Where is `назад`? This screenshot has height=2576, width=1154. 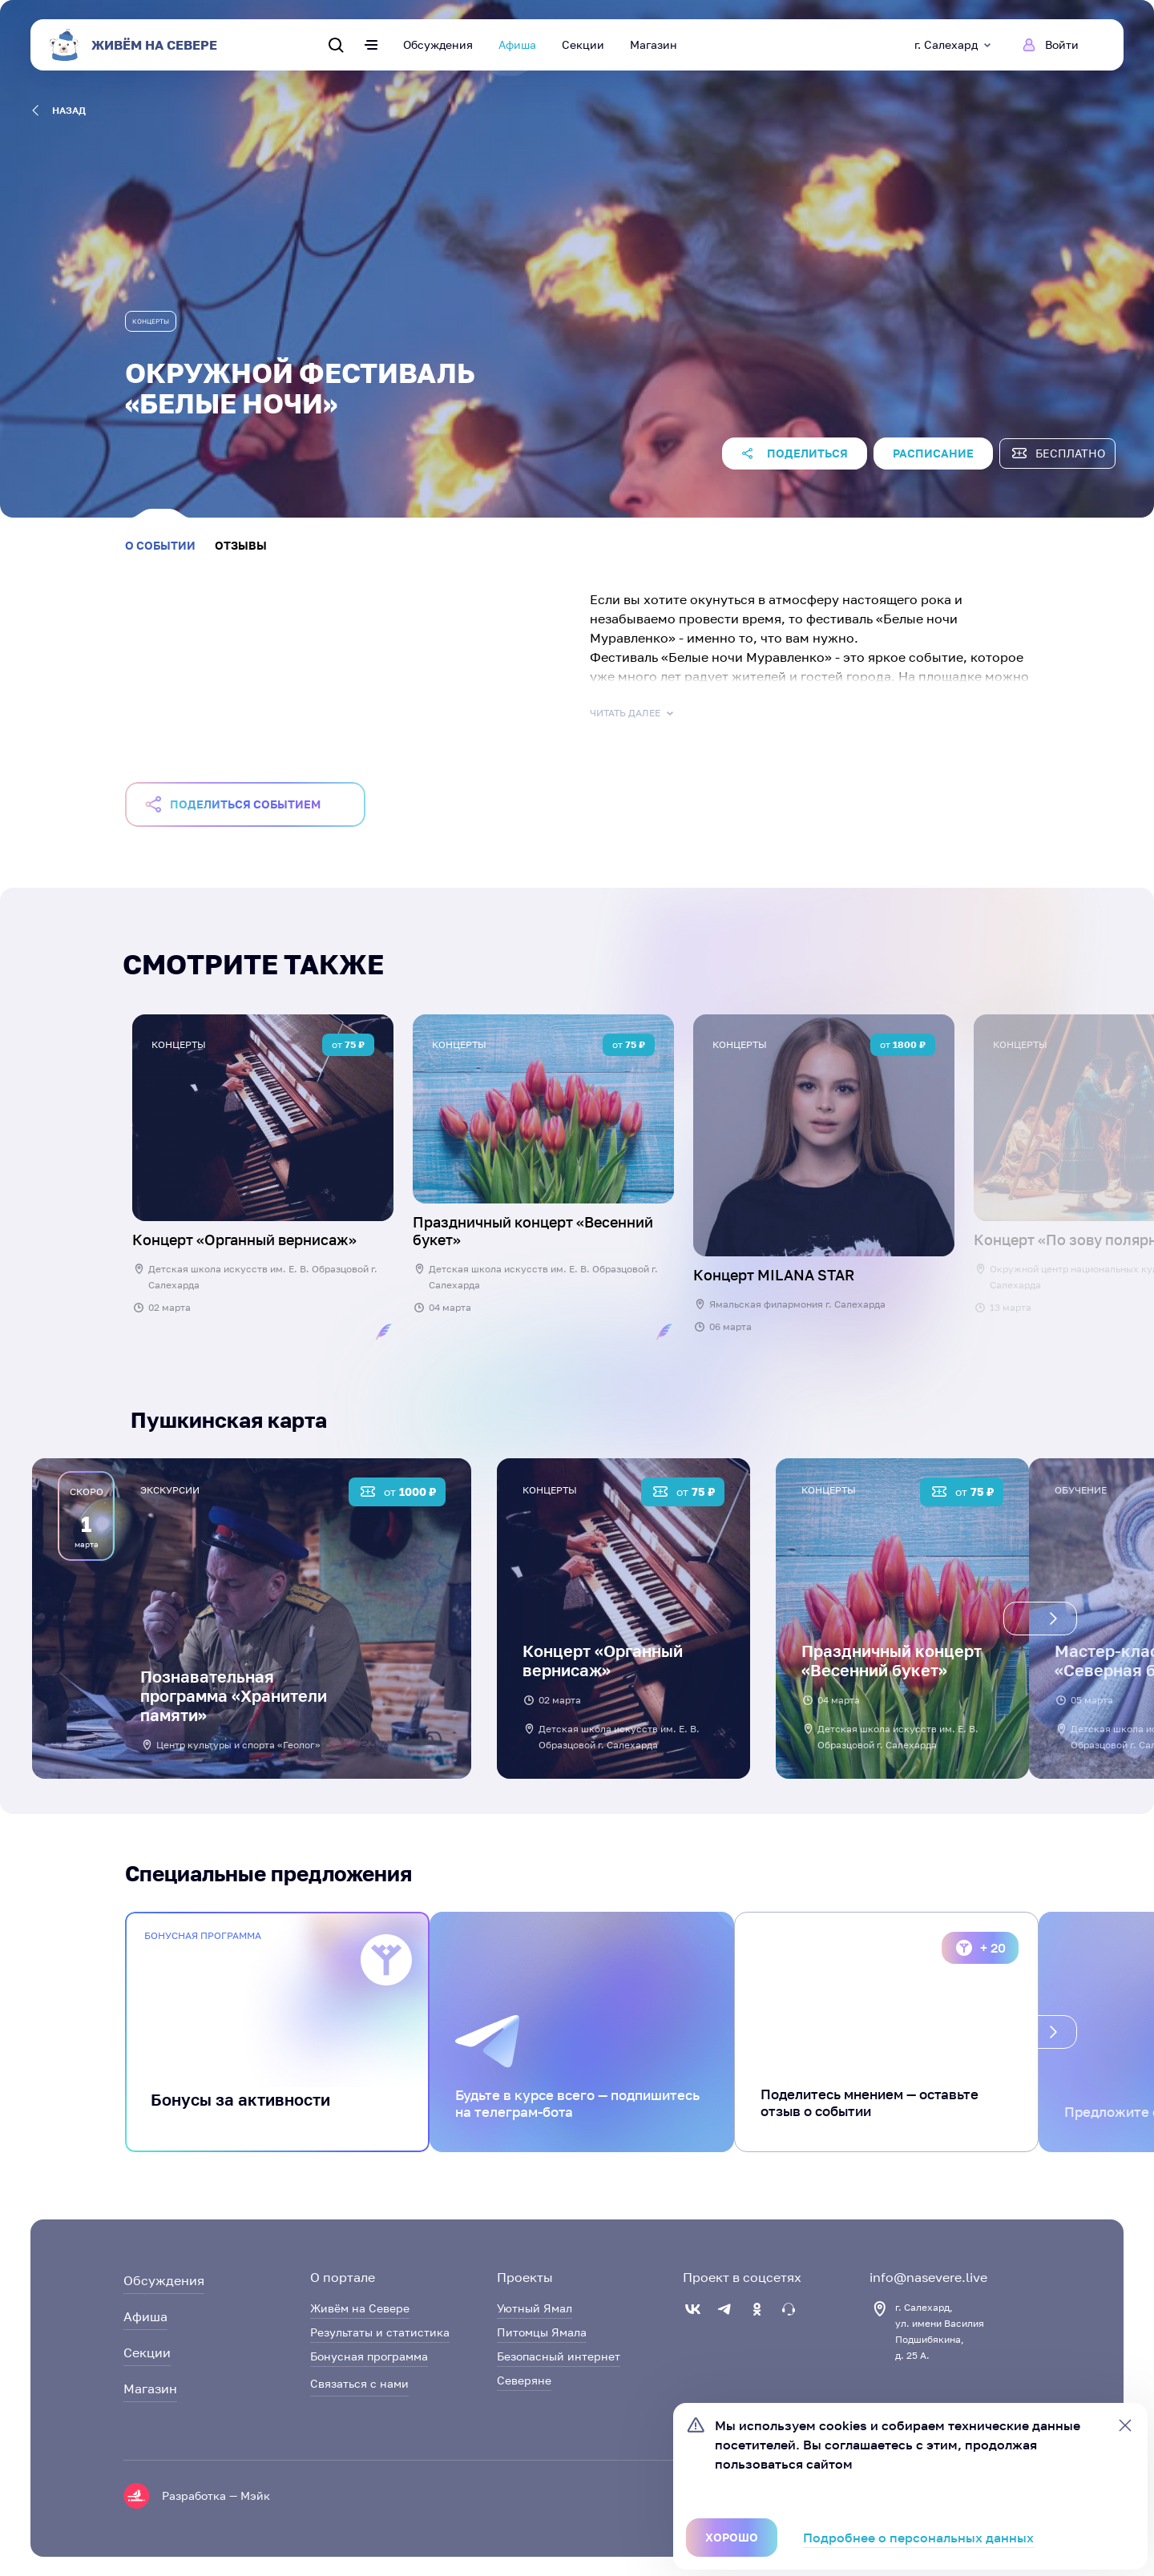 назад is located at coordinates (59, 110).